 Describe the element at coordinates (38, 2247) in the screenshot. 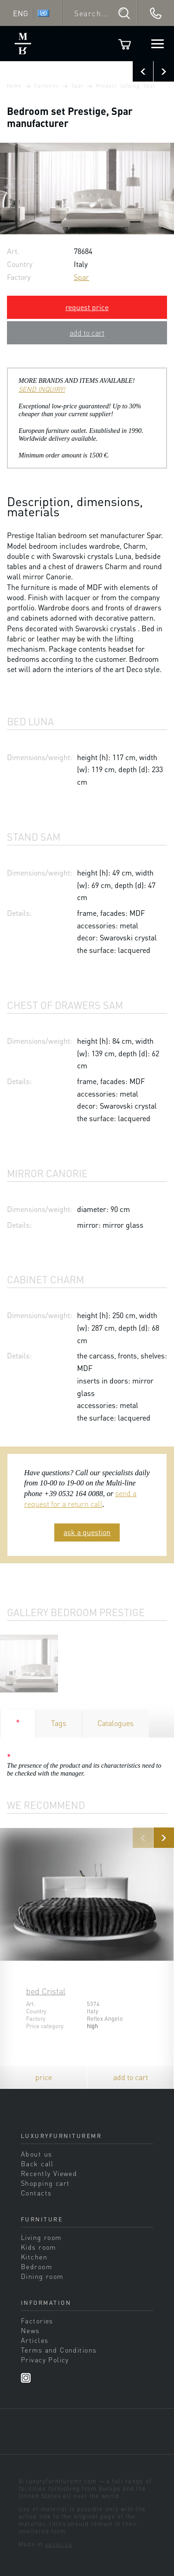

I see `Kids room` at that location.